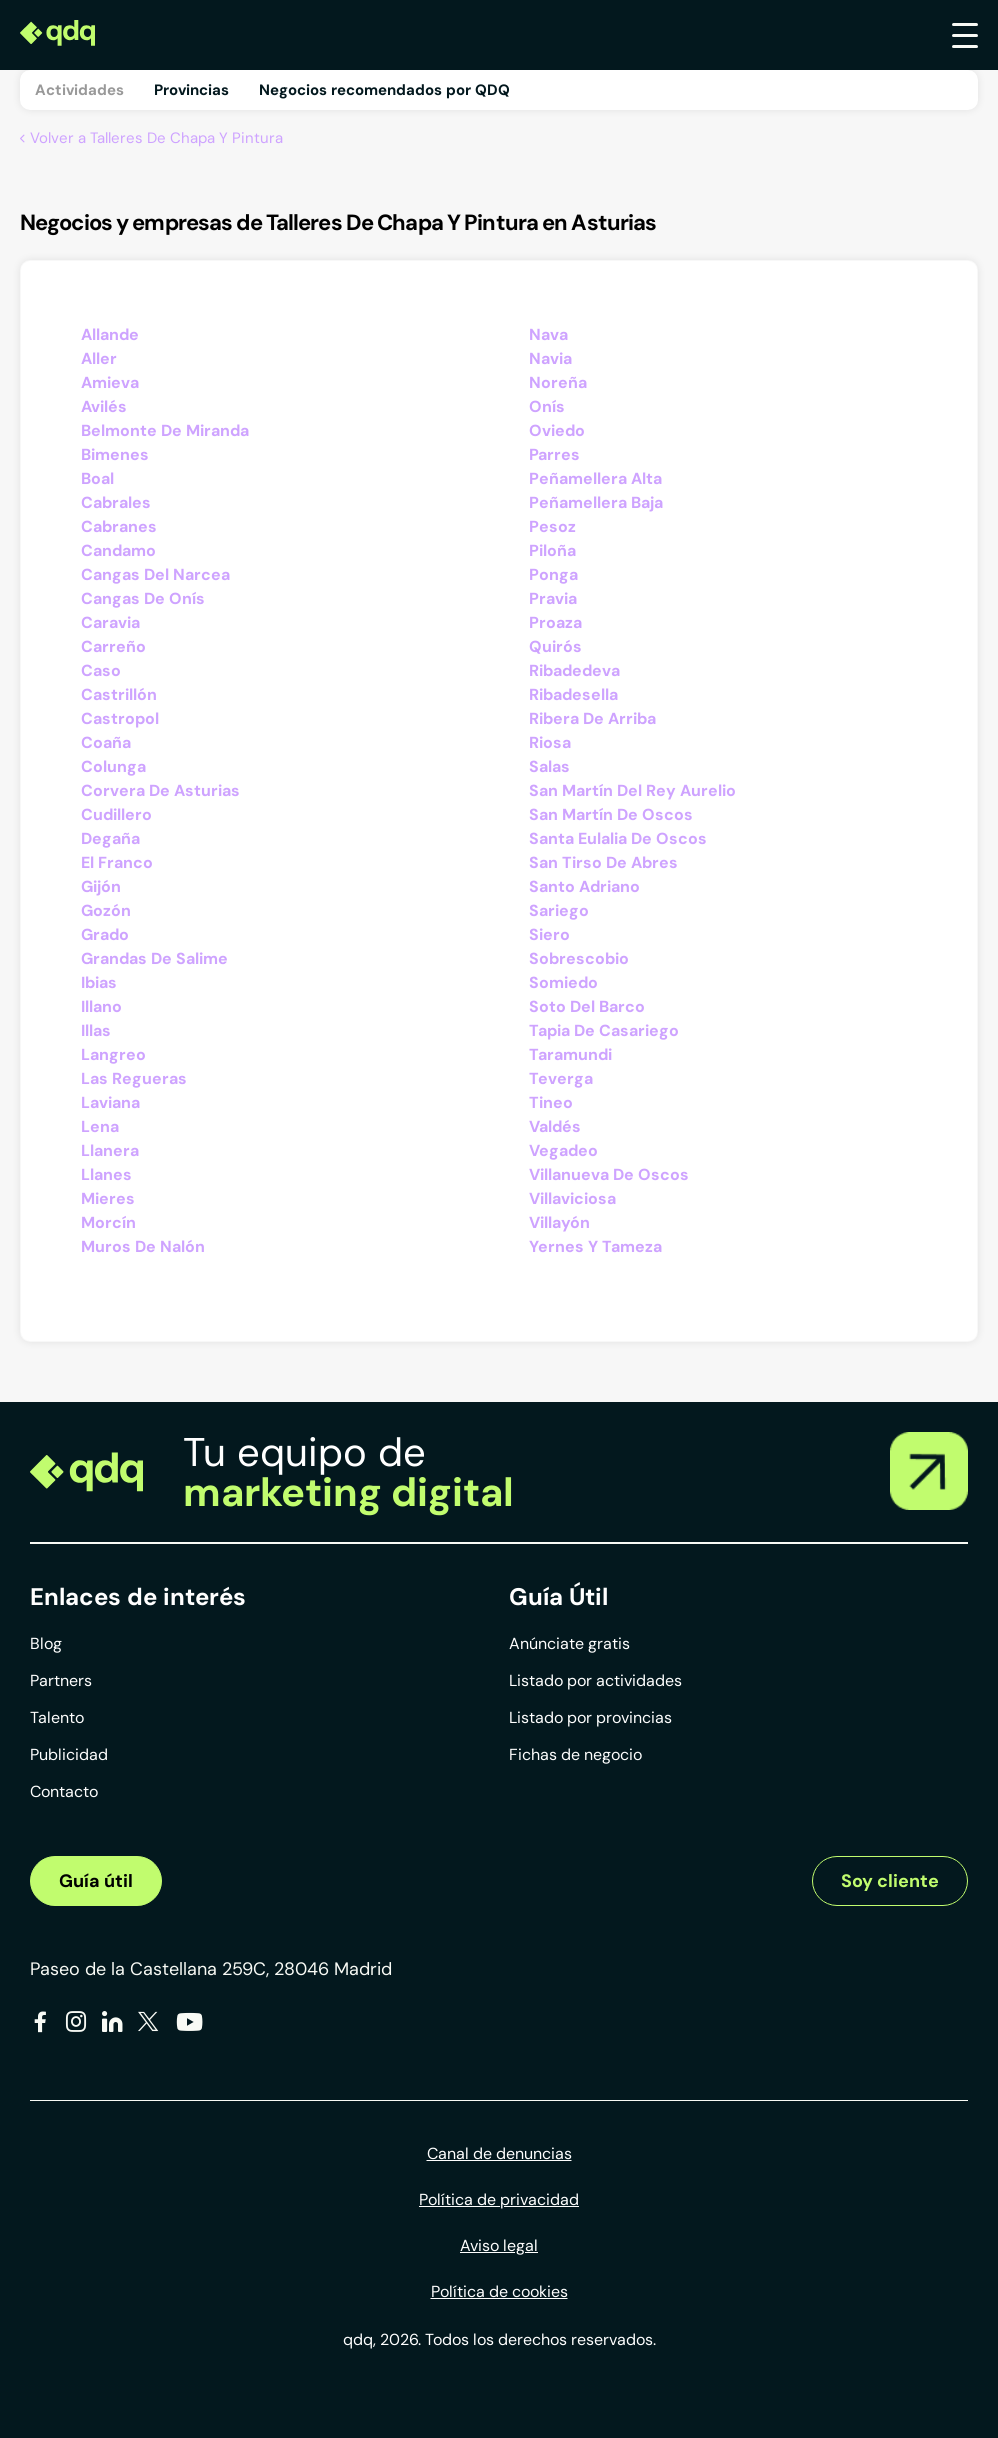  Describe the element at coordinates (579, 958) in the screenshot. I see `Sobrescobio` at that location.